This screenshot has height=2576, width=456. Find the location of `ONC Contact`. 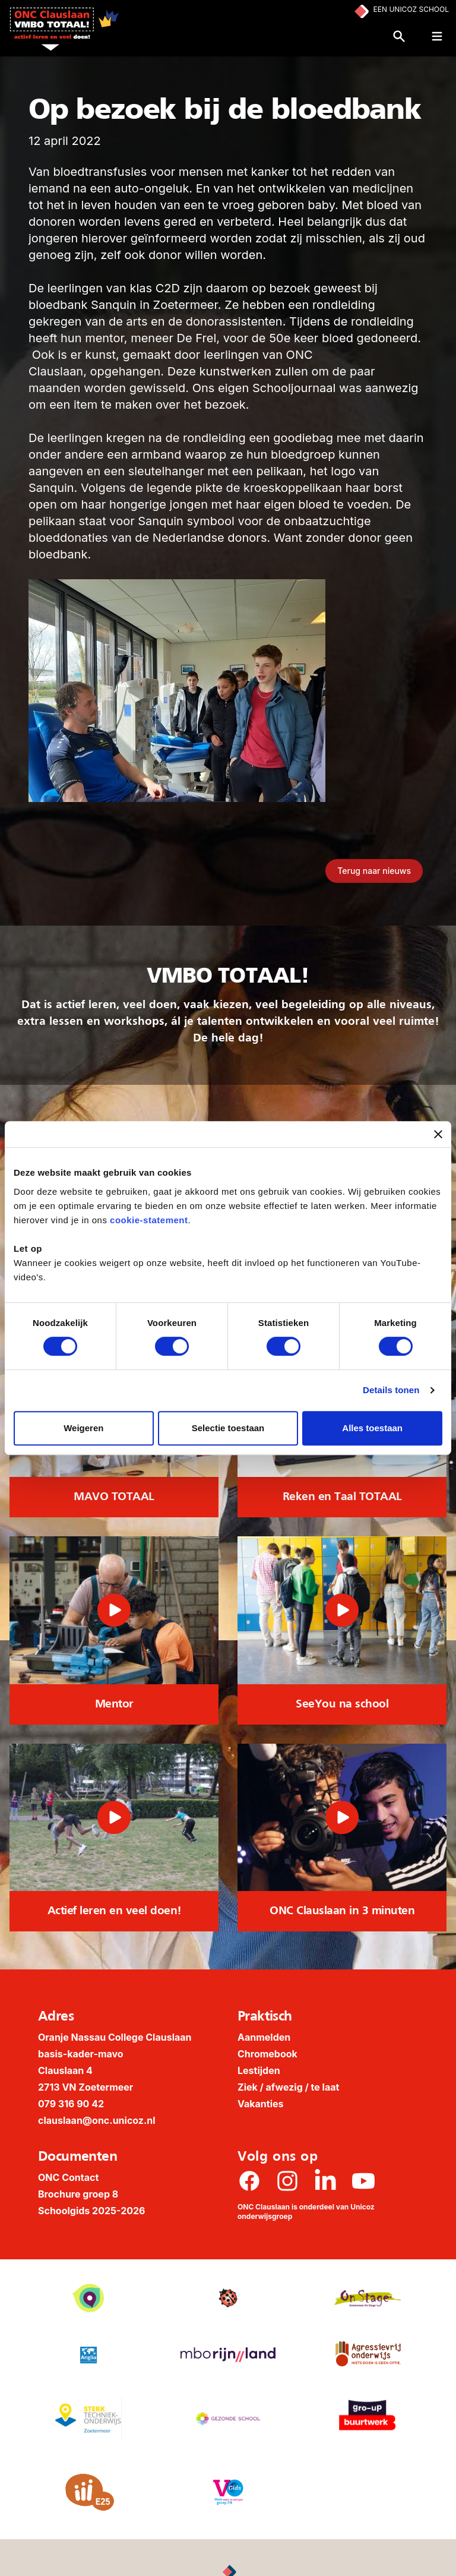

ONC Contact is located at coordinates (68, 2177).